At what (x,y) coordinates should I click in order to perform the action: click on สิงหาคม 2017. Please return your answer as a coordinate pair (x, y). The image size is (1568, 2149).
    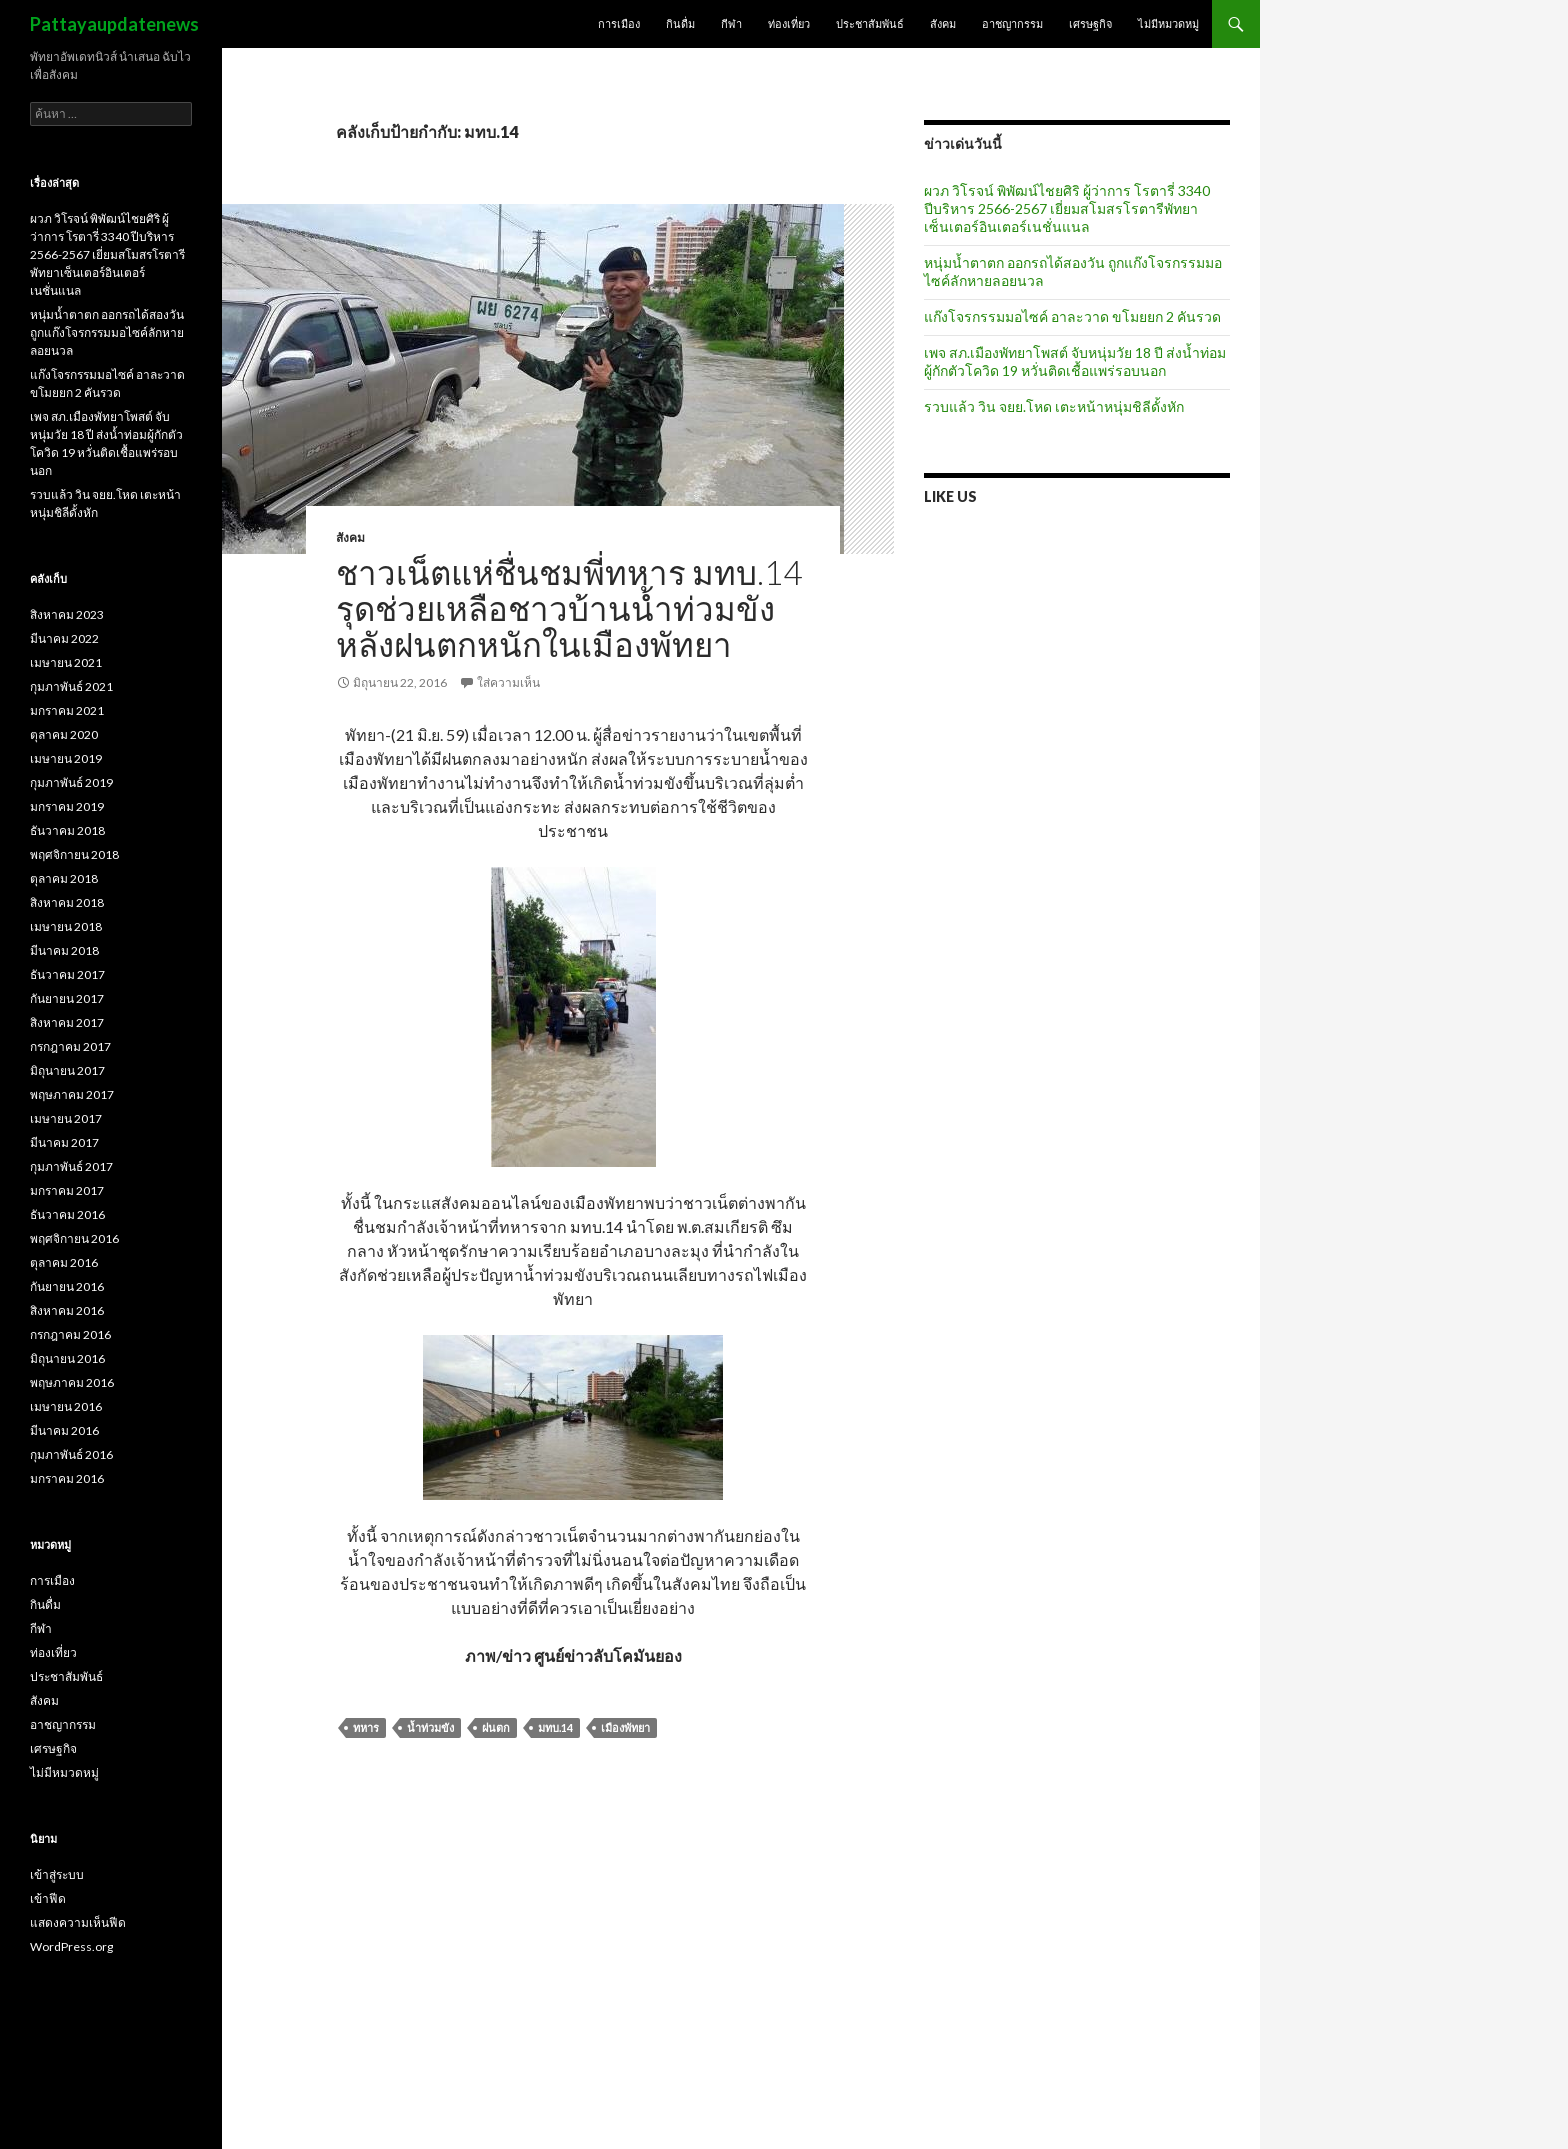
    Looking at the image, I should click on (67, 1022).